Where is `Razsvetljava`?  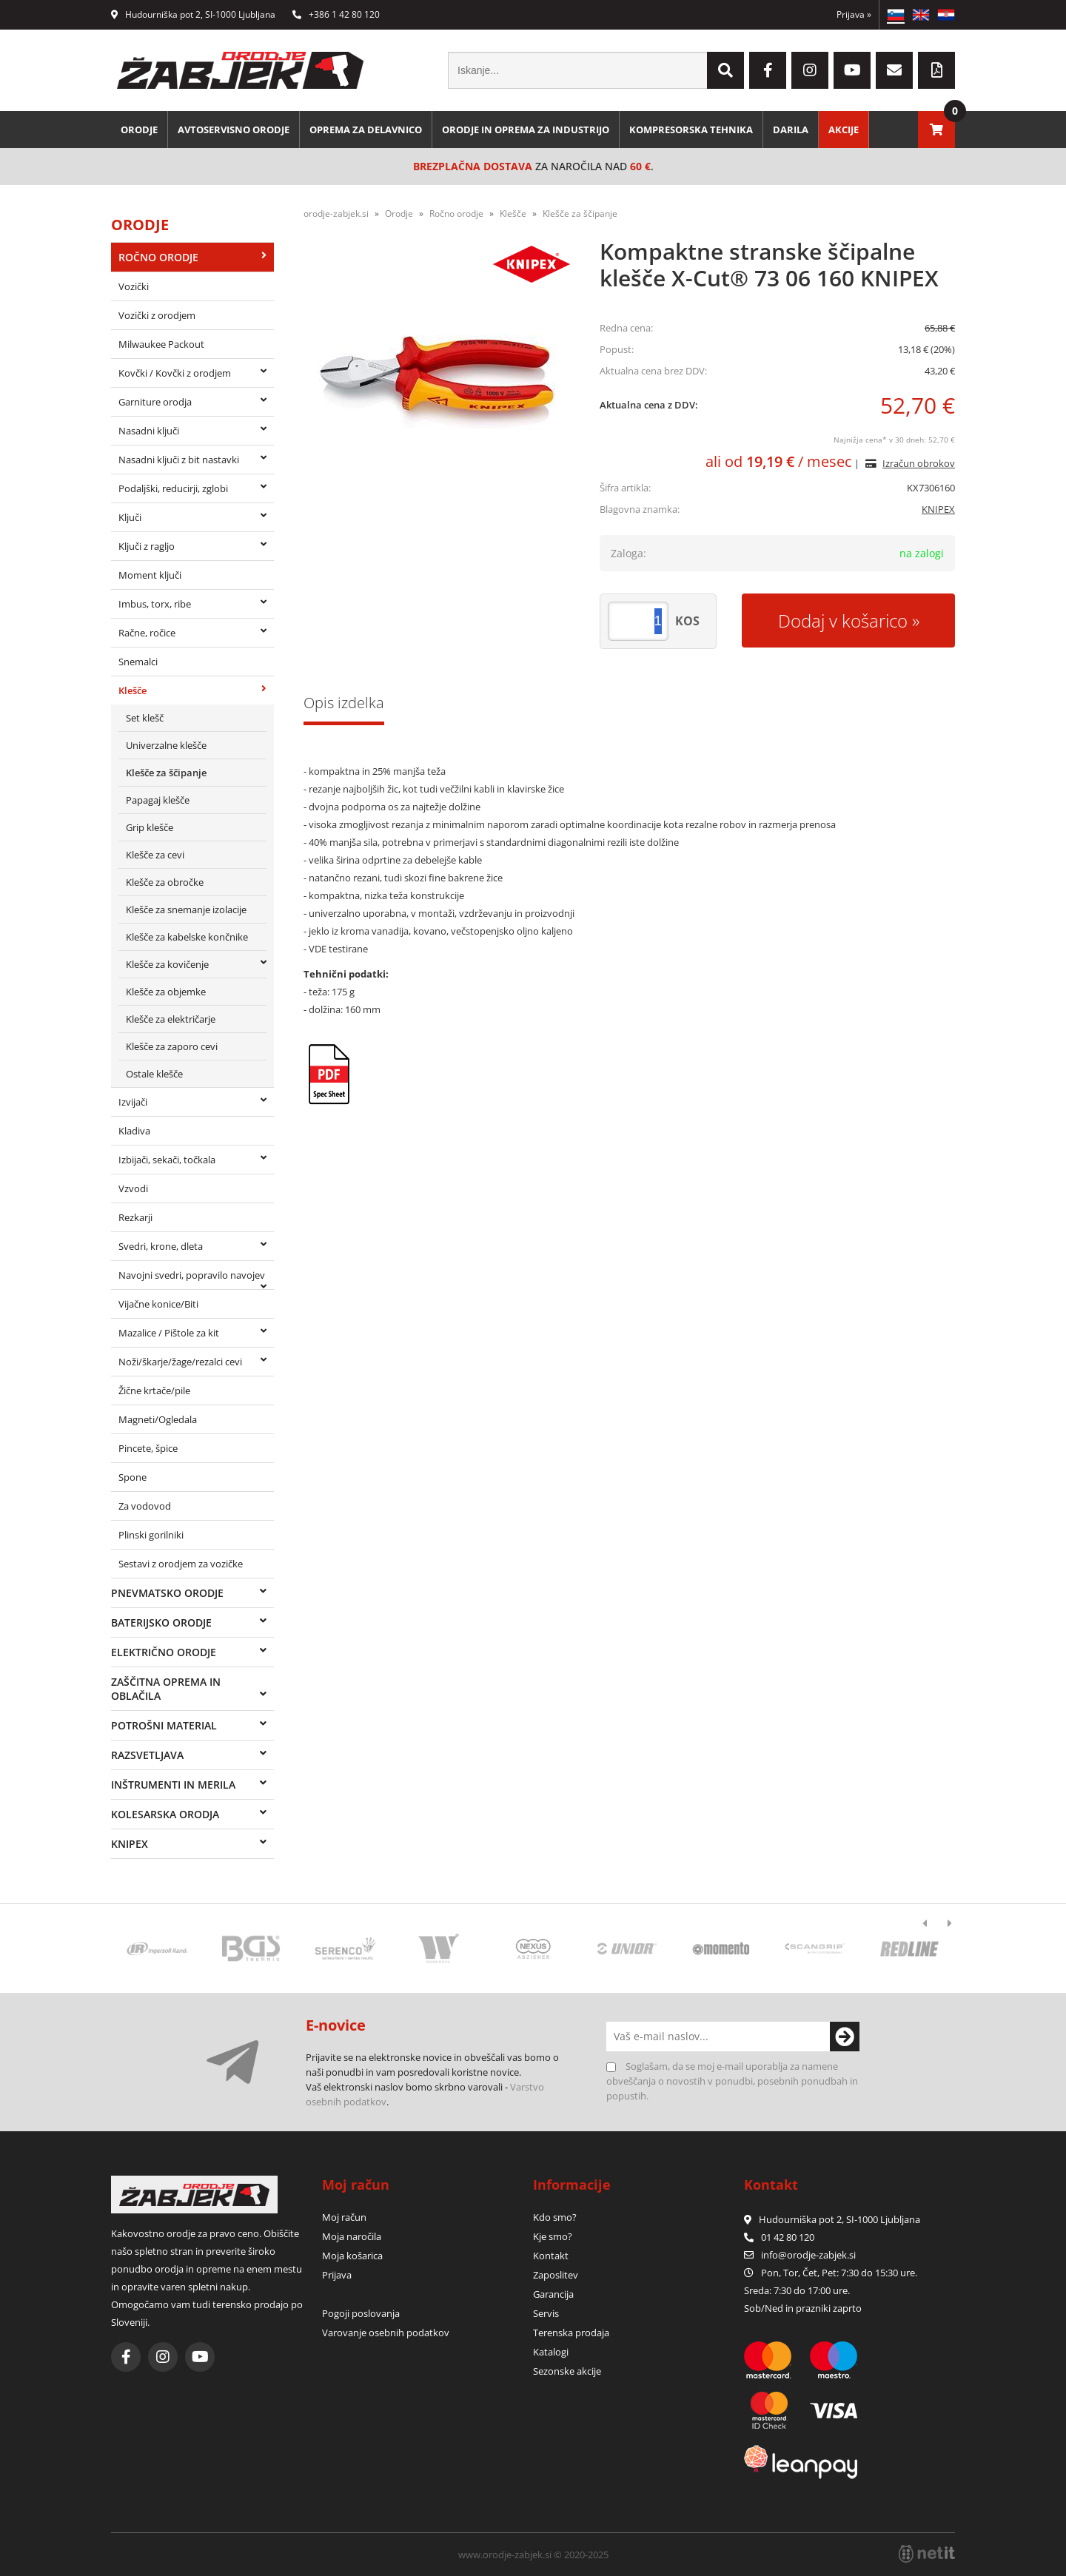 Razsvetljava is located at coordinates (147, 1755).